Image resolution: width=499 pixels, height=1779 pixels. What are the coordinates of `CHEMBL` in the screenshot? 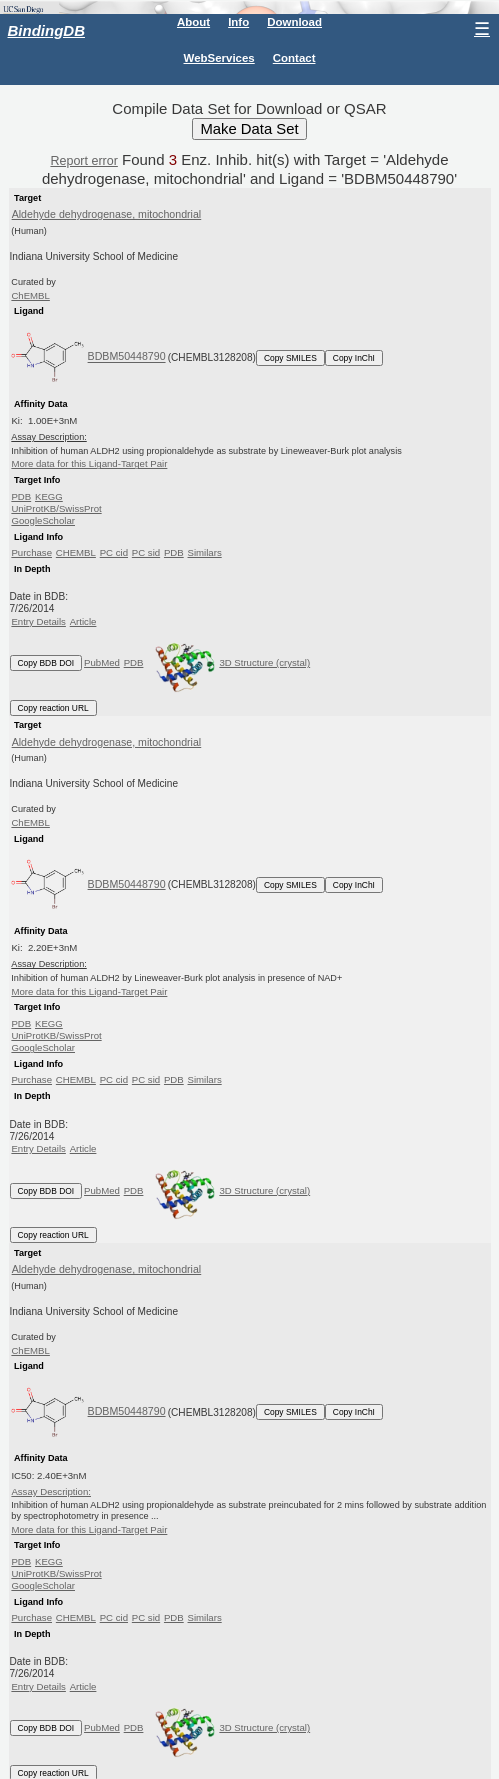 It's located at (76, 552).